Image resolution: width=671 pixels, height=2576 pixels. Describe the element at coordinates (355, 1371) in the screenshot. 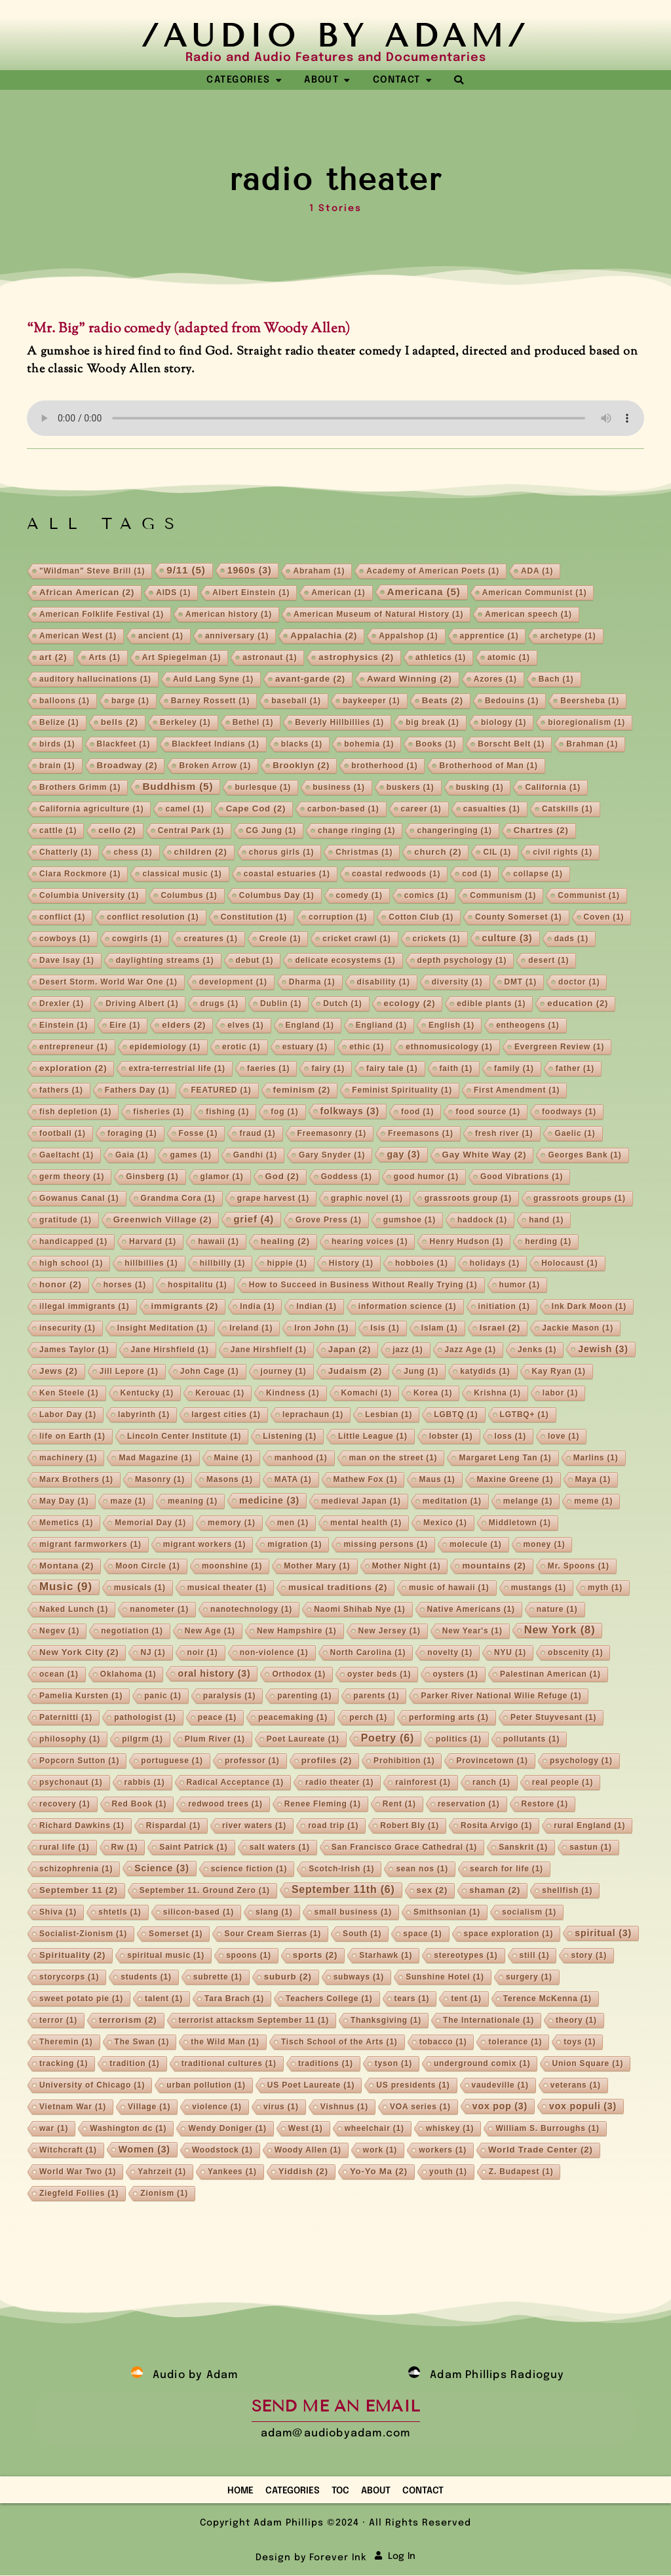

I see `Judaism [Judaism (2 items)]` at that location.